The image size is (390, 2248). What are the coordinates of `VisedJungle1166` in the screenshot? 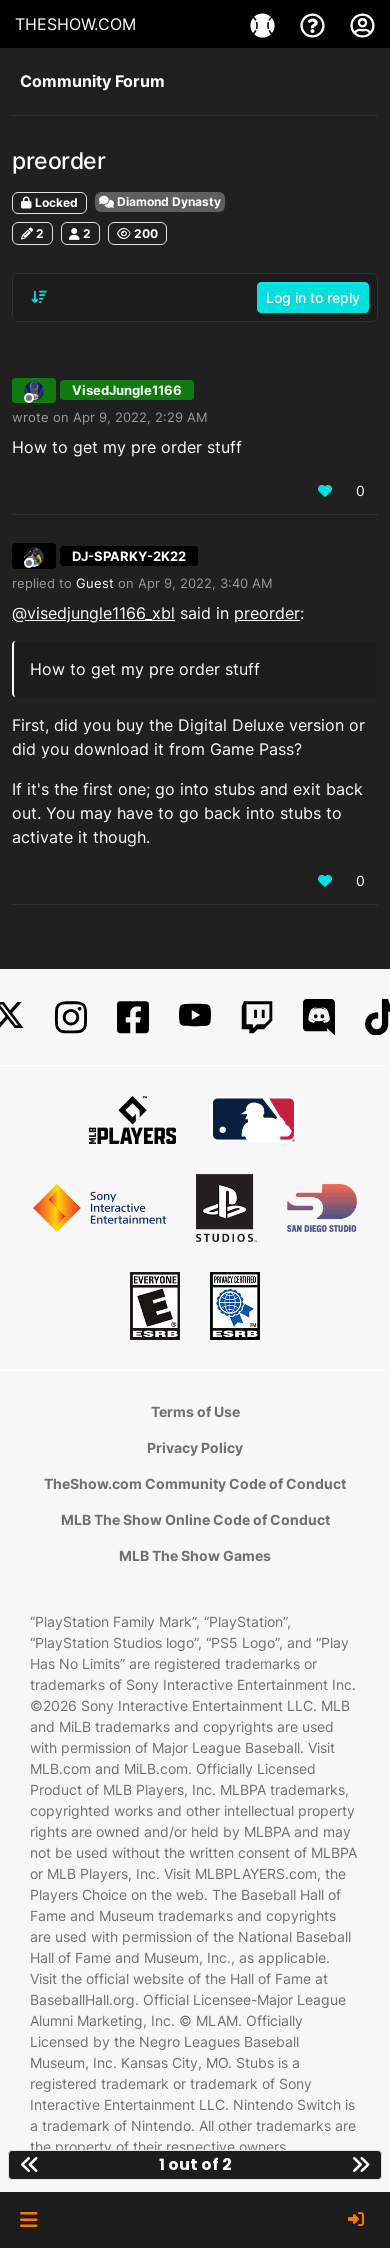 It's located at (127, 390).